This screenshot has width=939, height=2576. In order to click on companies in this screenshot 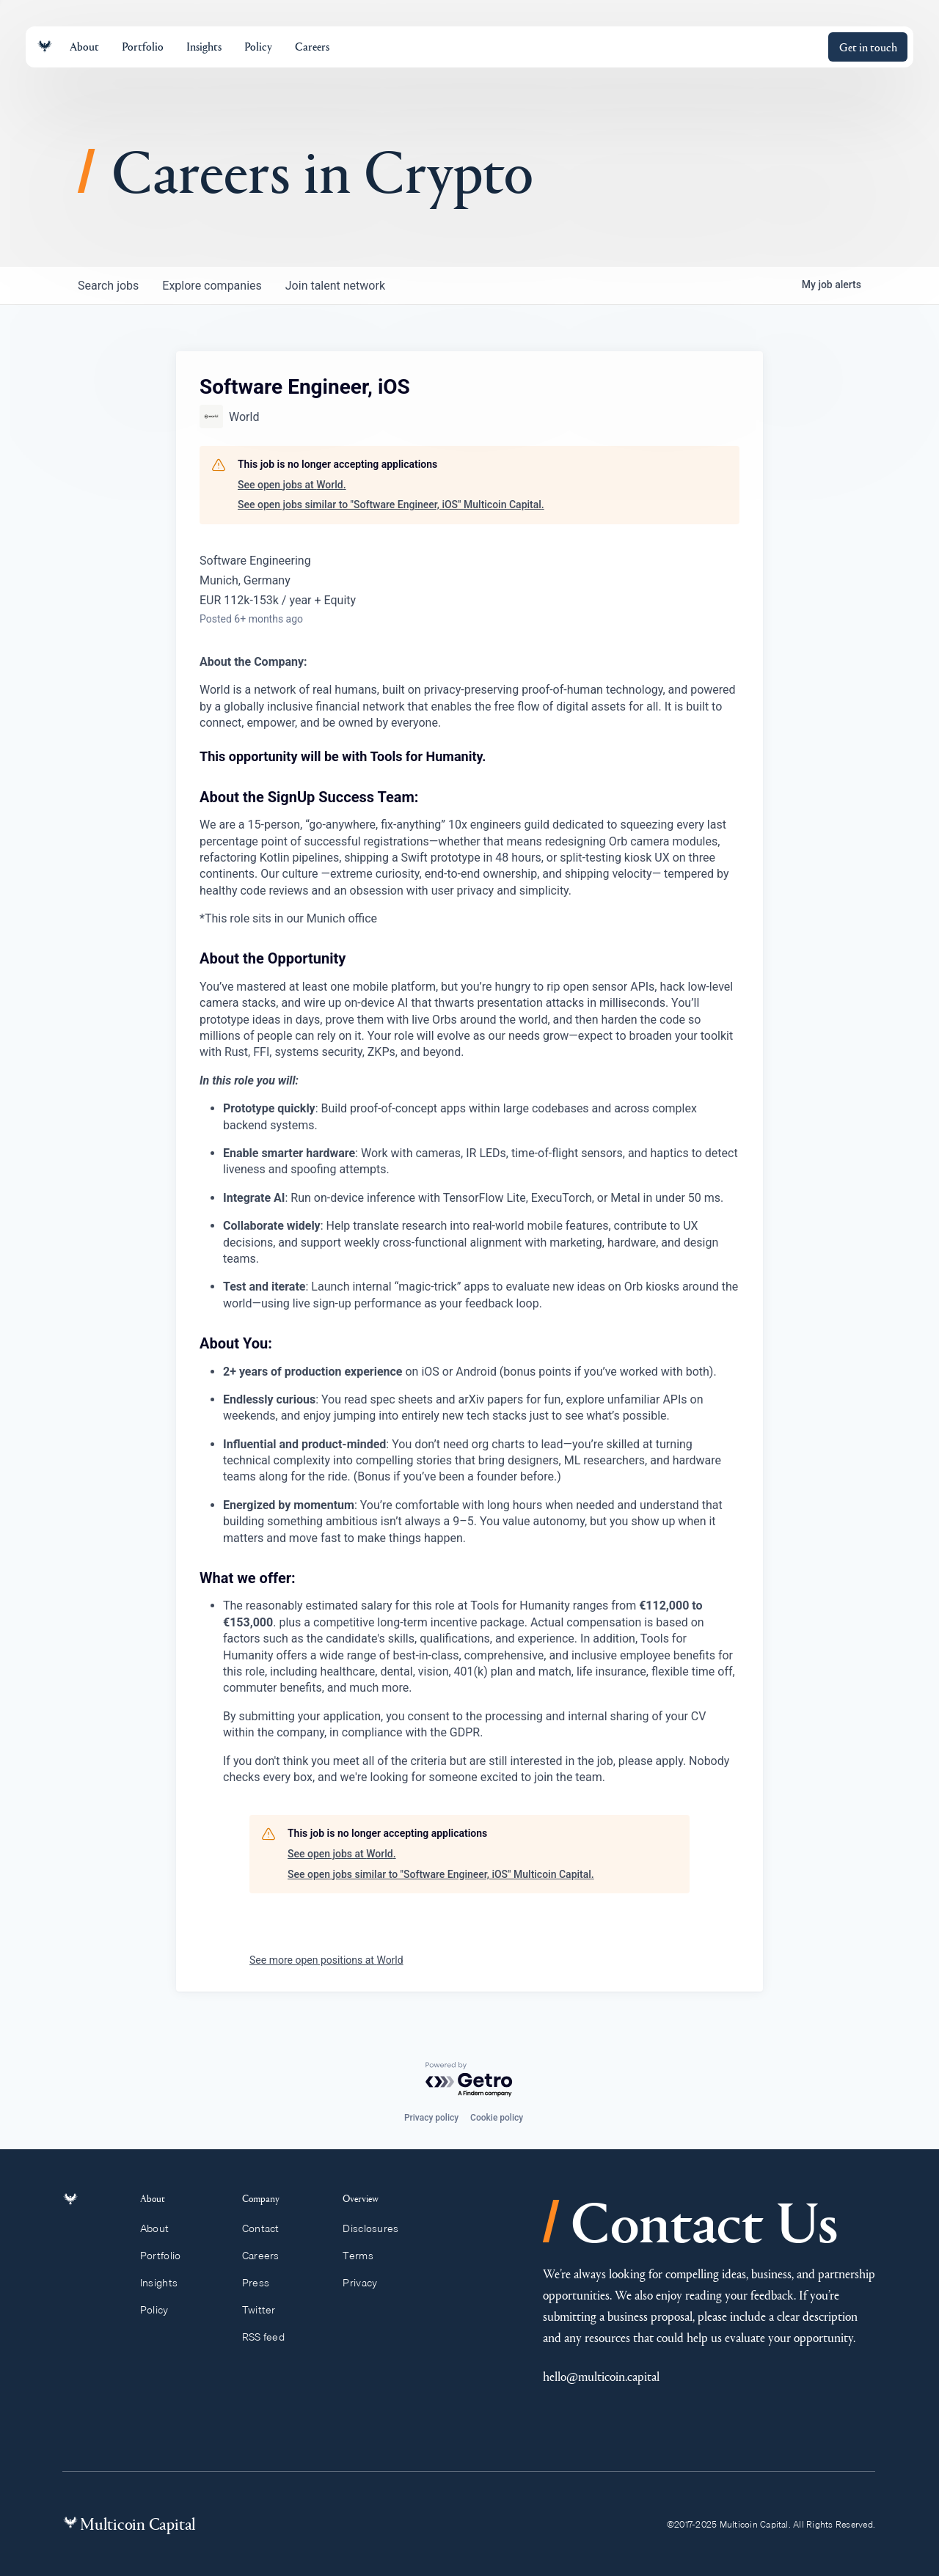, I will do `click(211, 286)`.